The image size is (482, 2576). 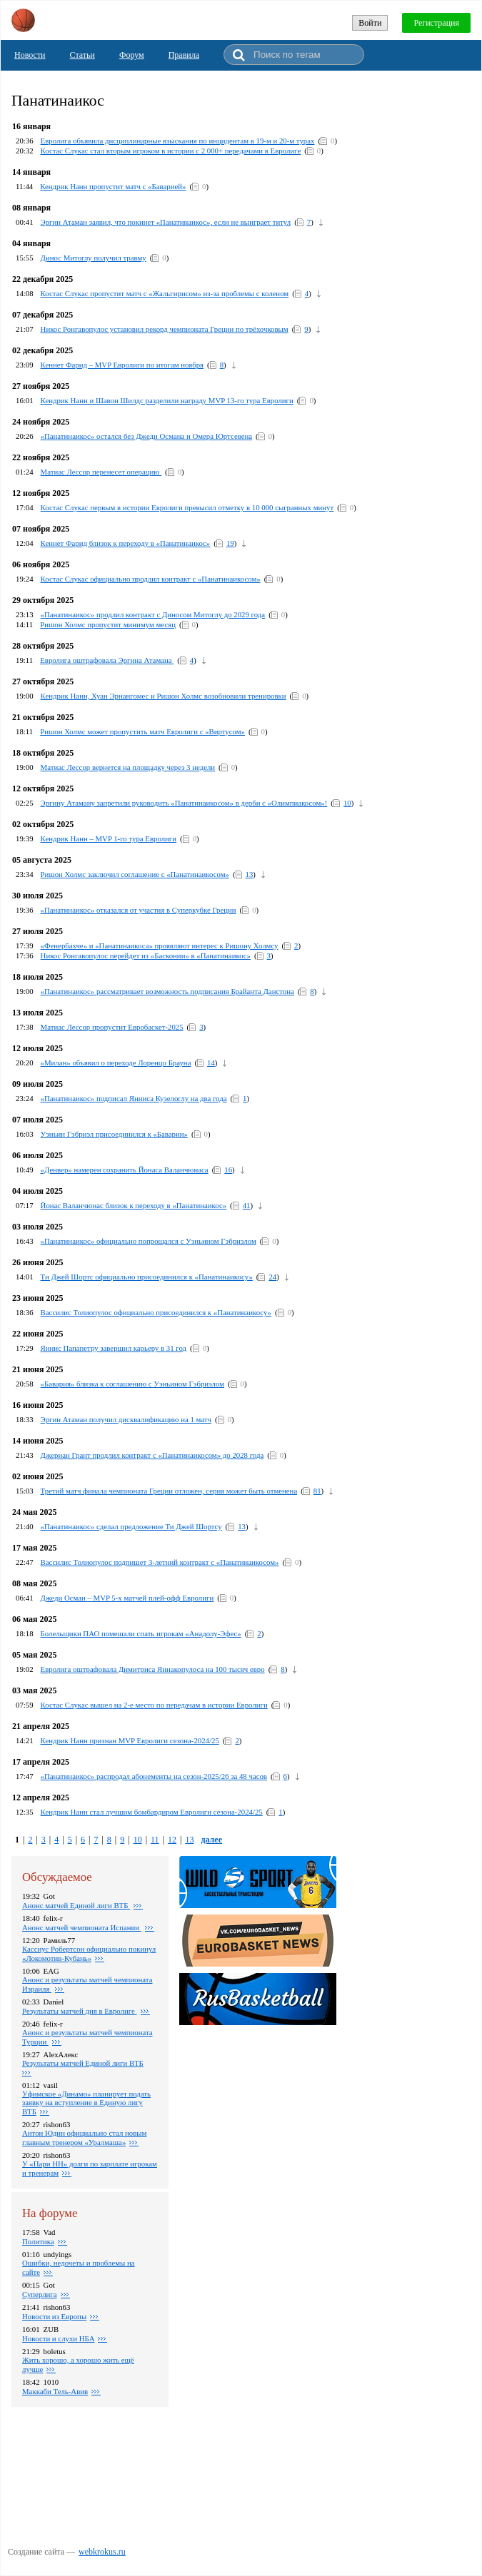 What do you see at coordinates (169, 1490) in the screenshot?
I see `Третий матч финала чемпионата Греции отложен, серия может быть отменена` at bounding box center [169, 1490].